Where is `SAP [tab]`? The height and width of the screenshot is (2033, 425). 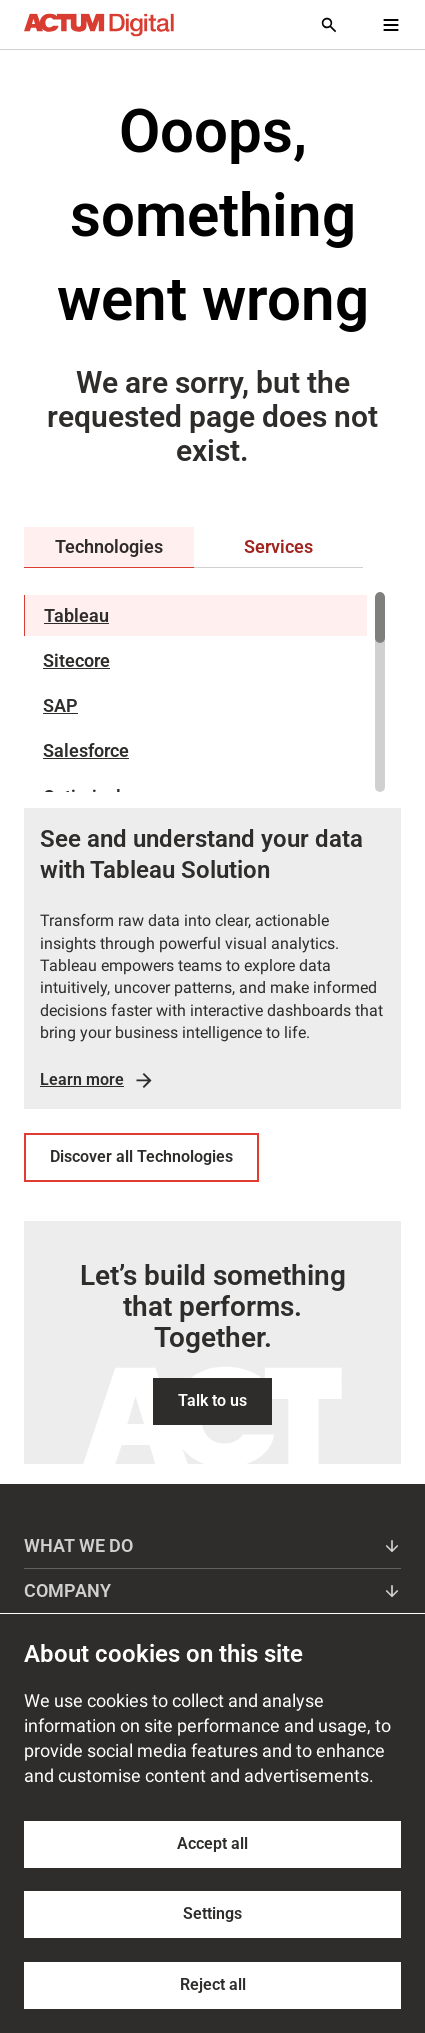 SAP [tab] is located at coordinates (60, 705).